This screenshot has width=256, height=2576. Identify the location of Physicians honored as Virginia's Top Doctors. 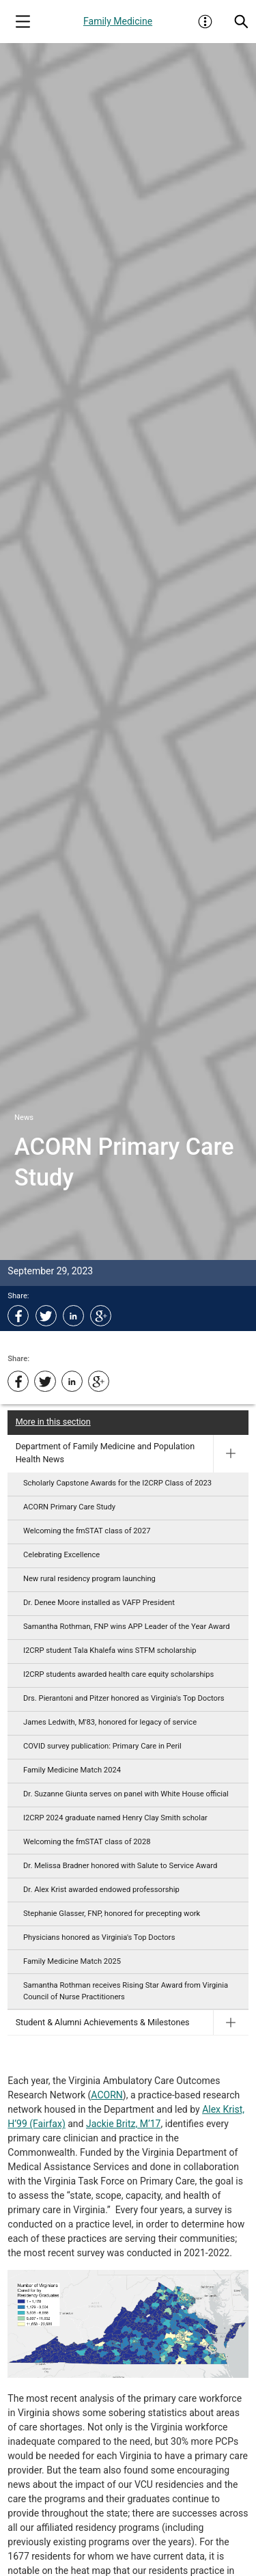
(99, 1937).